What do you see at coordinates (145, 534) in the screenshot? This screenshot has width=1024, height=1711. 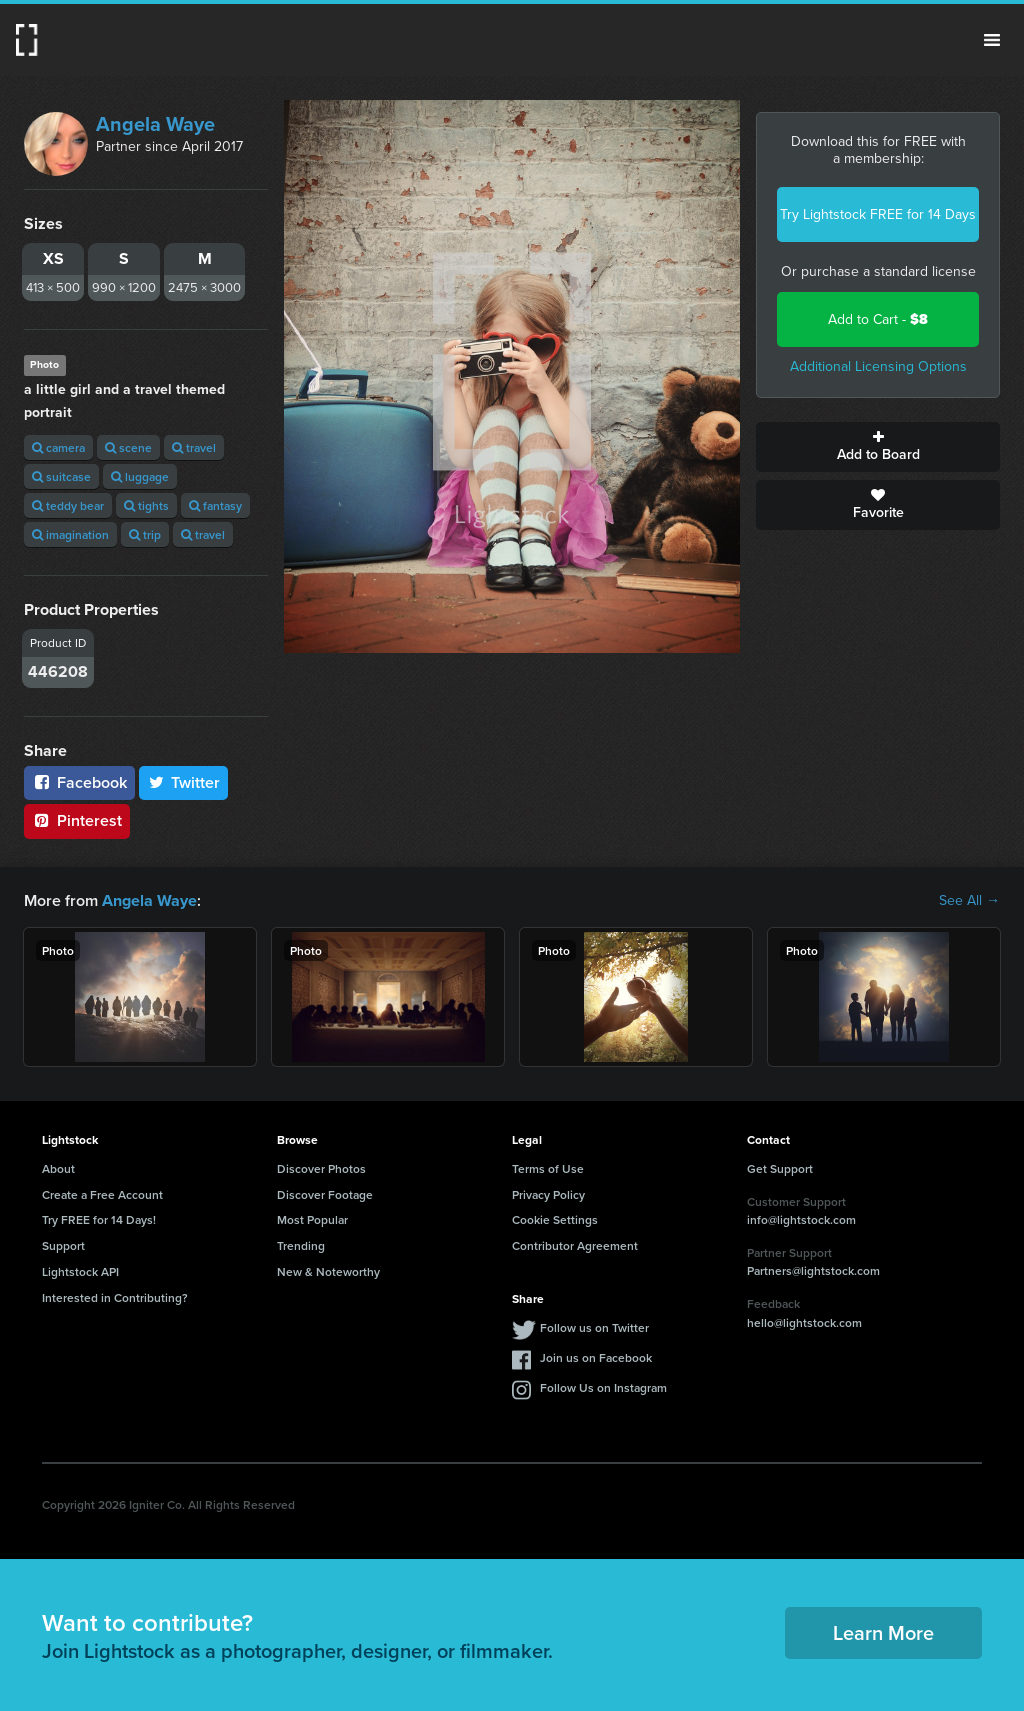 I see `trip` at bounding box center [145, 534].